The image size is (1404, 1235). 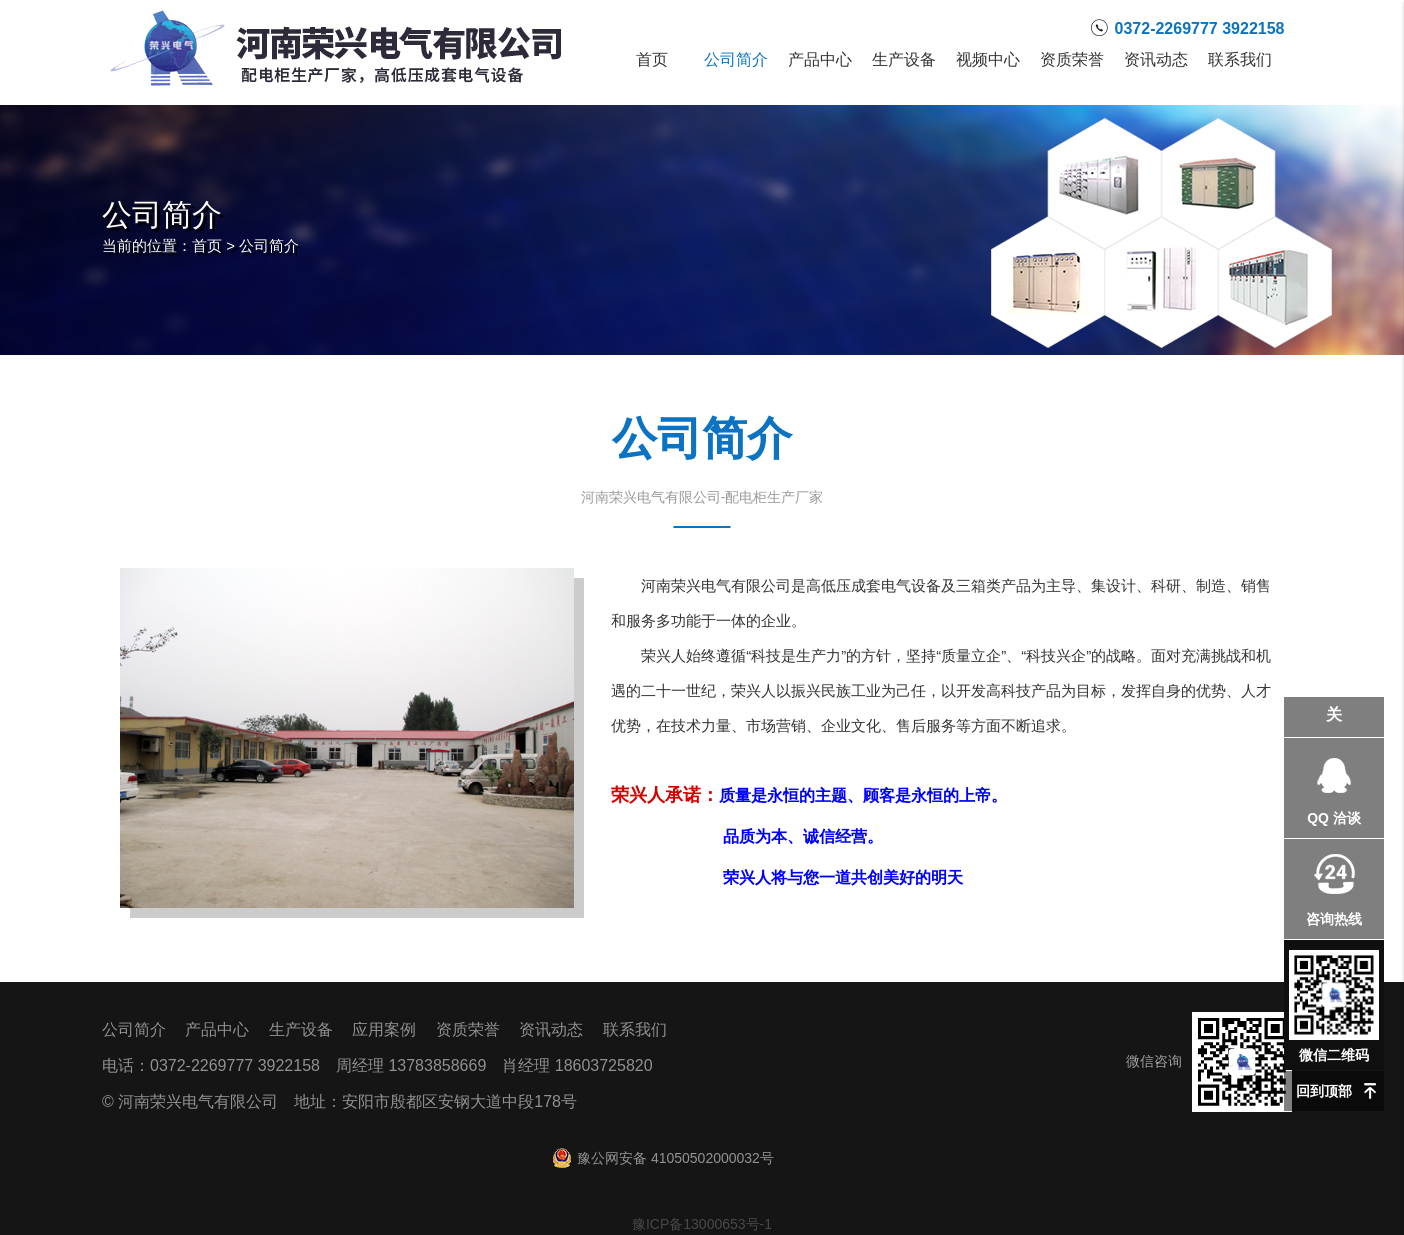 What do you see at coordinates (1240, 60) in the screenshot?
I see `联系我们` at bounding box center [1240, 60].